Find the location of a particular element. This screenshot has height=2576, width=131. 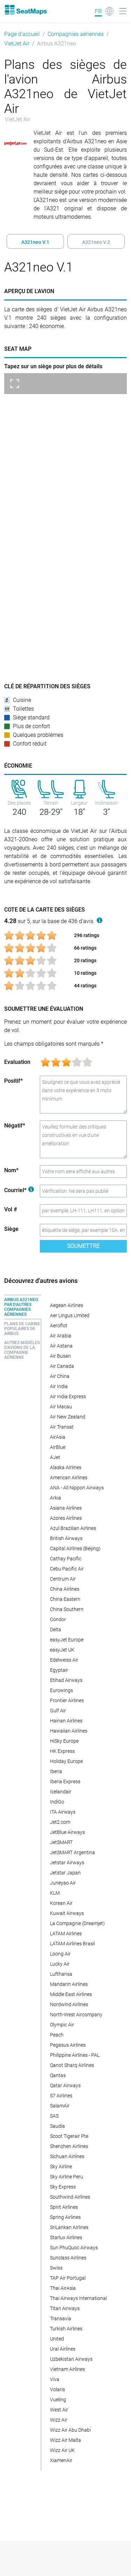

Négatif* is located at coordinates (14, 1125).